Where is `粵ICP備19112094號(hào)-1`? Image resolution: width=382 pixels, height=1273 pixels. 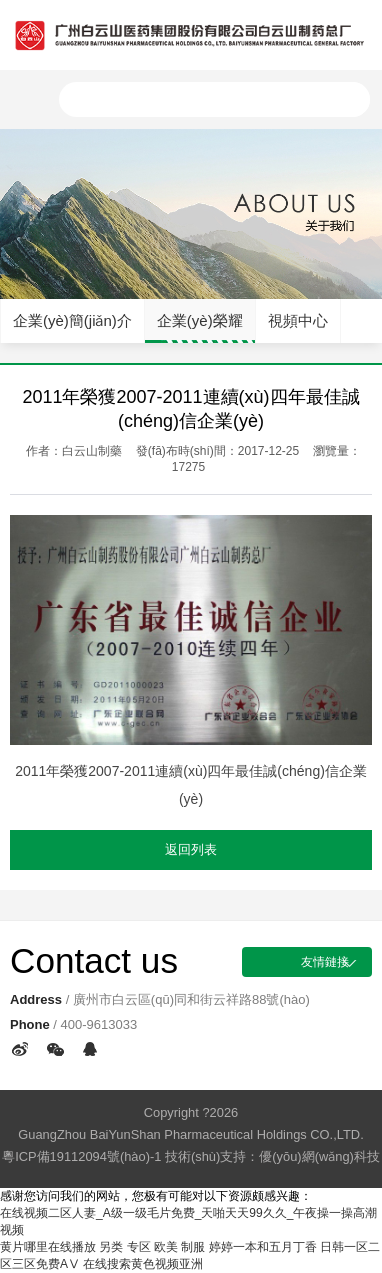 粵ICP備19112094號(hào)-1 is located at coordinates (81, 1156).